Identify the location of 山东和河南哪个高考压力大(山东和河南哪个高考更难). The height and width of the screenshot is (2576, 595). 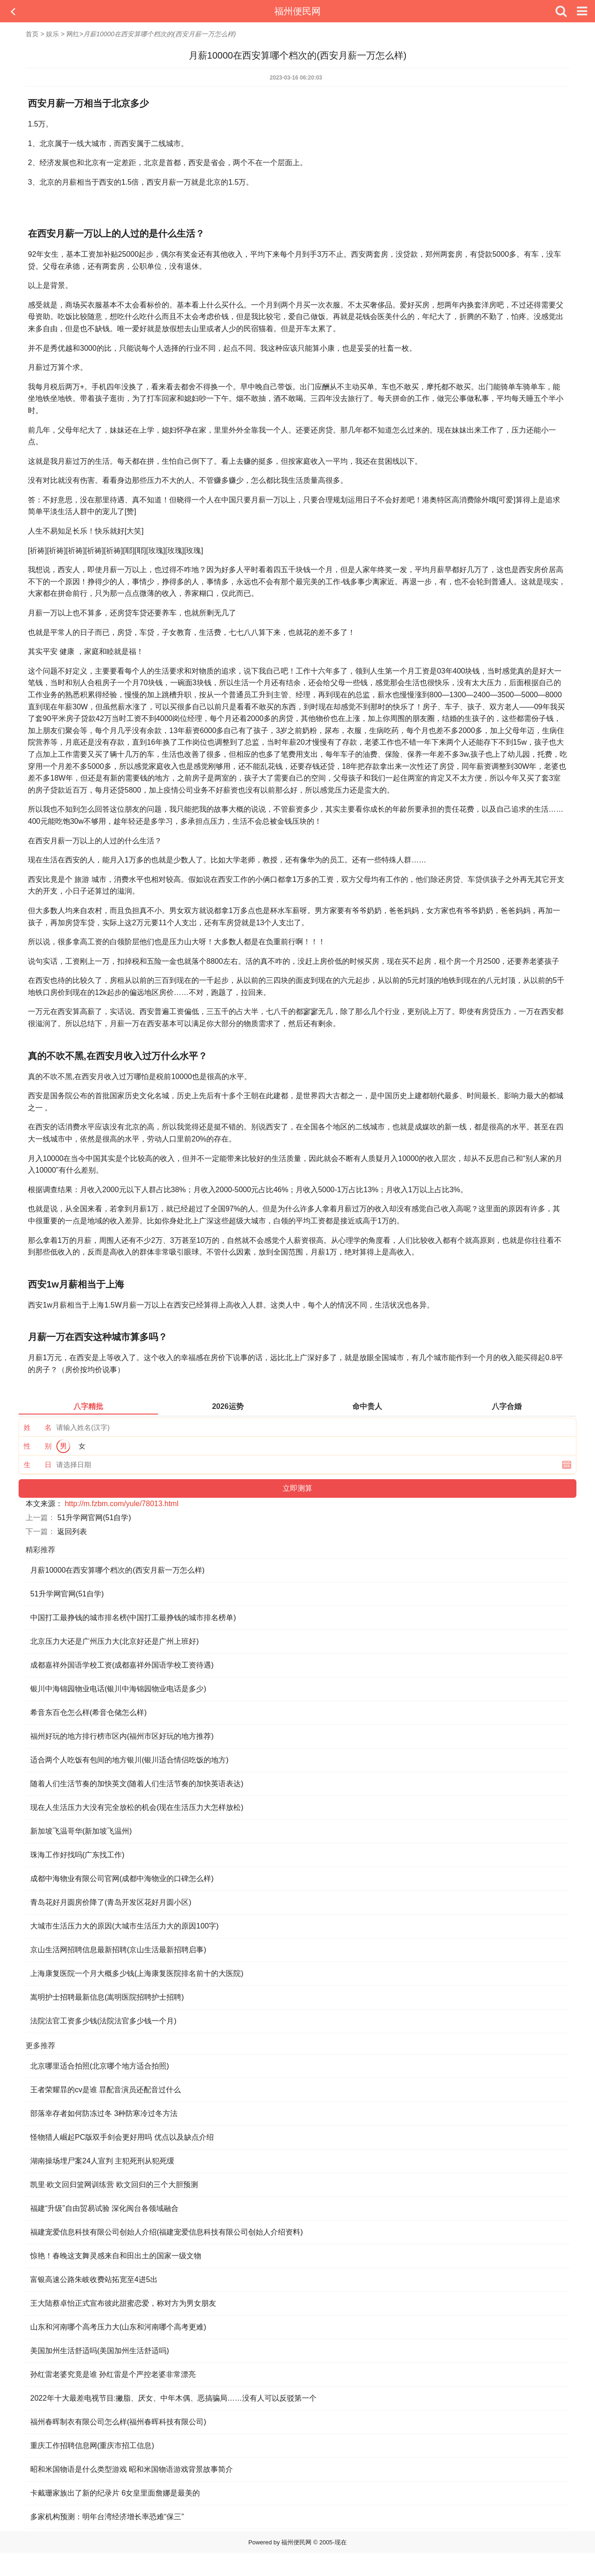
(118, 2327).